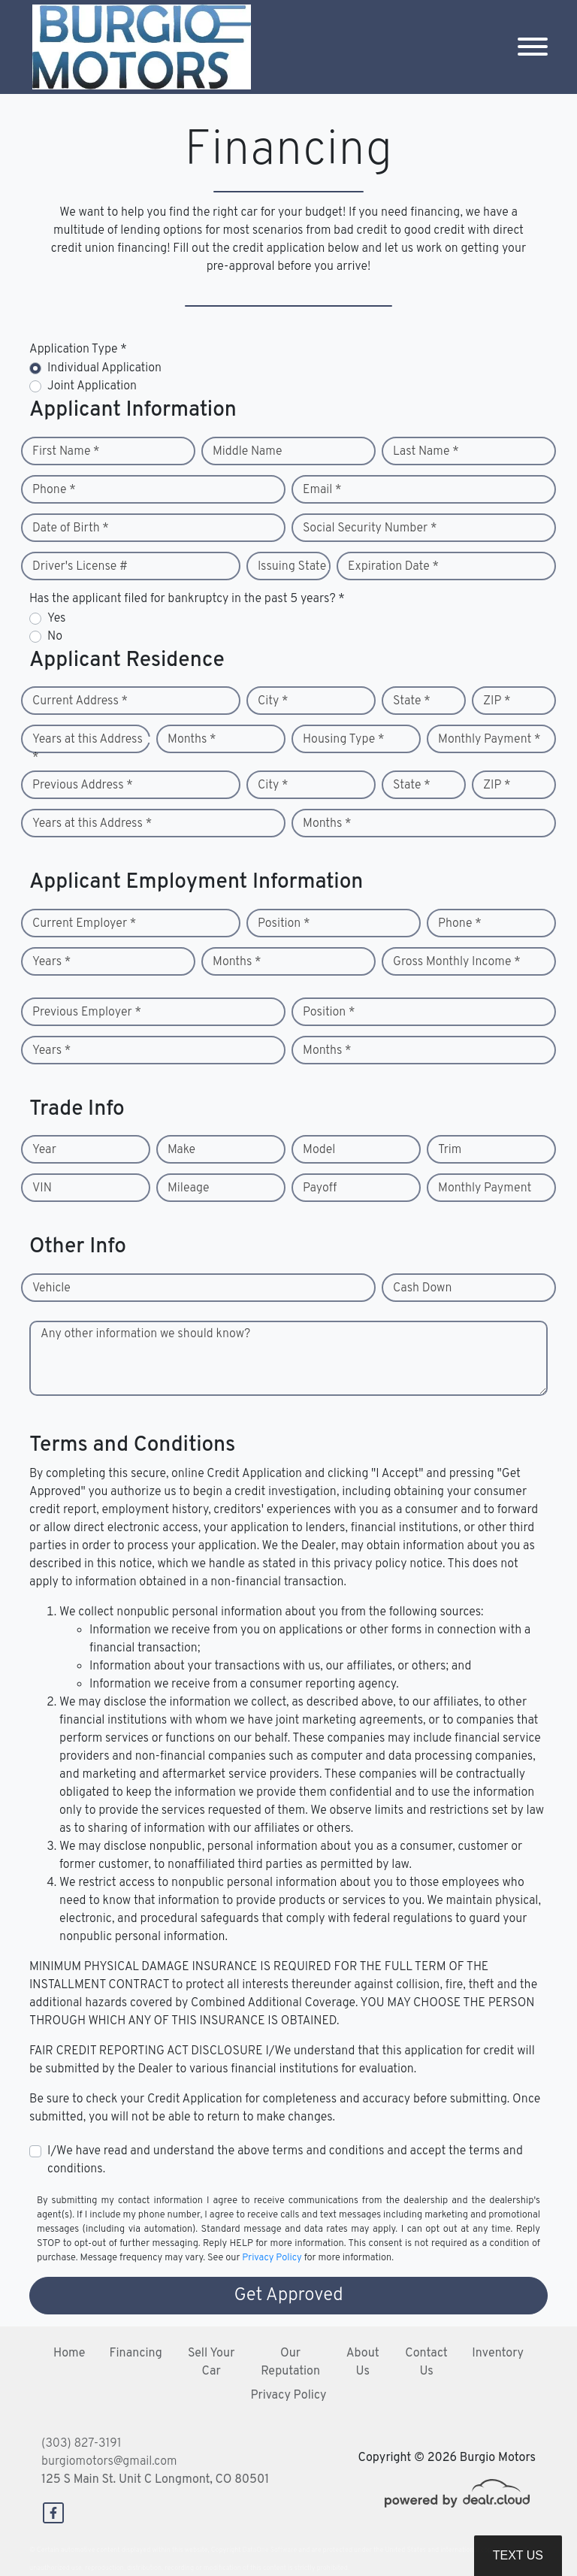 This screenshot has width=577, height=2576. What do you see at coordinates (532, 47) in the screenshot?
I see `[Toggle navigation]` at bounding box center [532, 47].